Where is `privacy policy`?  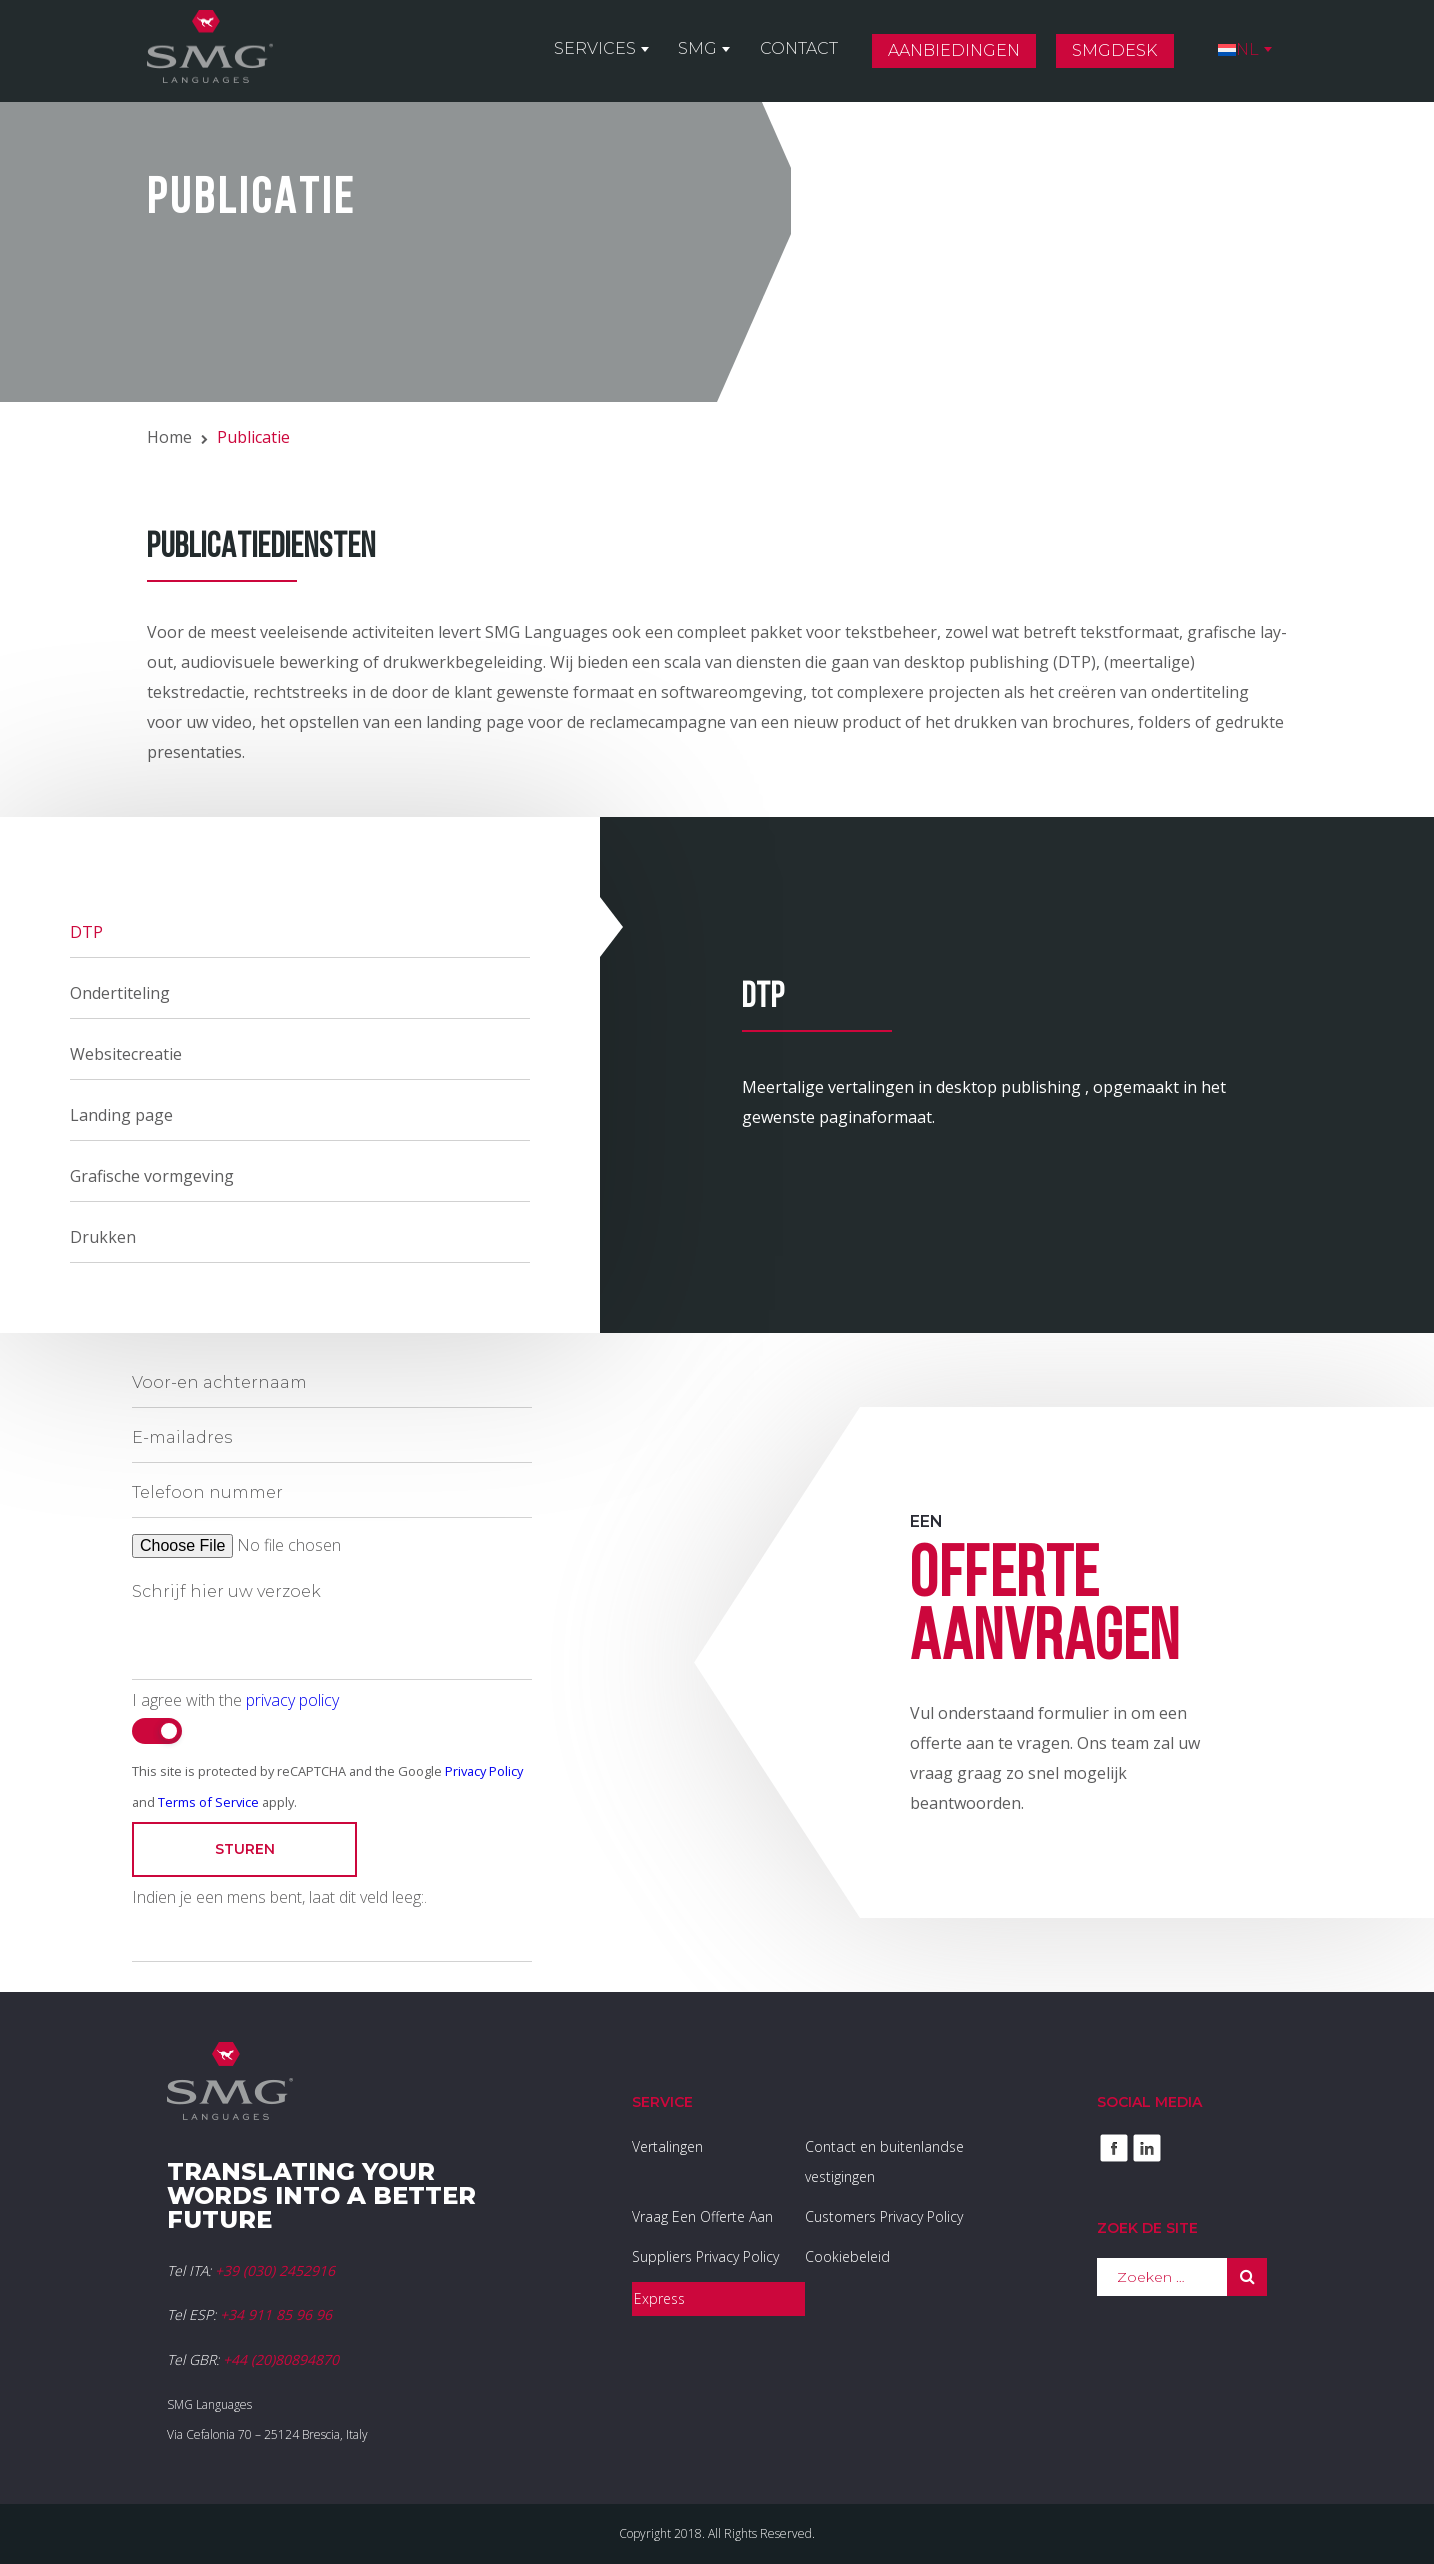
privacy policy is located at coordinates (292, 1700).